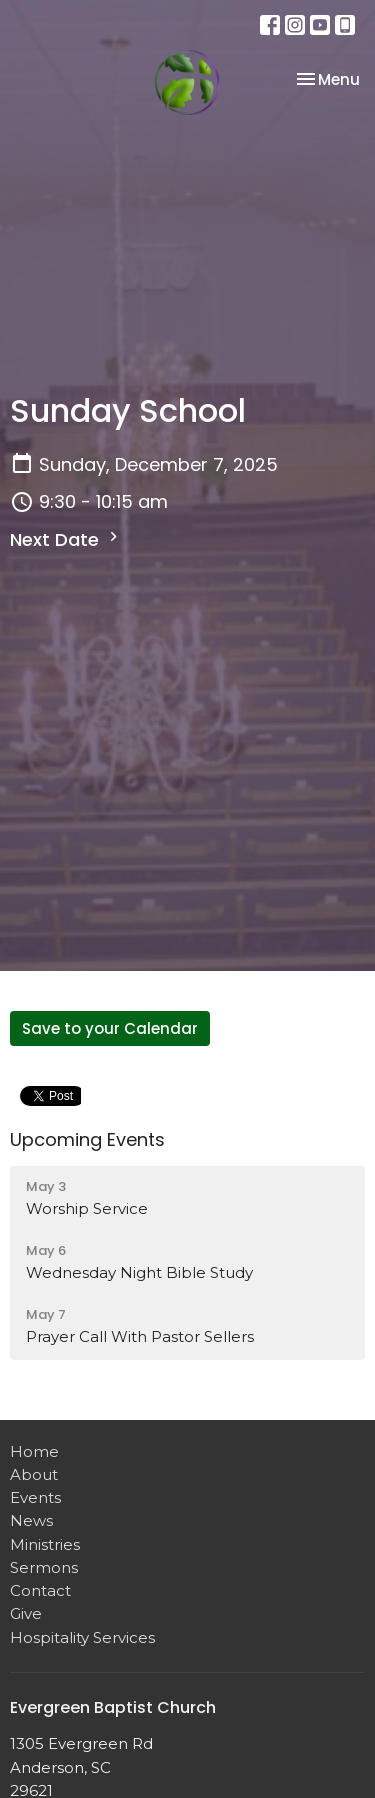  Describe the element at coordinates (44, 1567) in the screenshot. I see `Sermons` at that location.